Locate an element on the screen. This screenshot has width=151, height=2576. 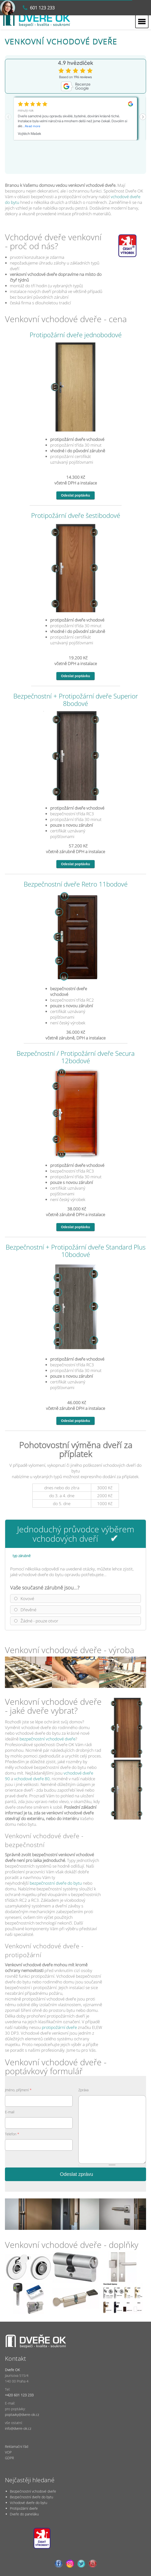
Bezpečnostní / Protipožární dveře Secura 12bodové is located at coordinates (76, 1057).